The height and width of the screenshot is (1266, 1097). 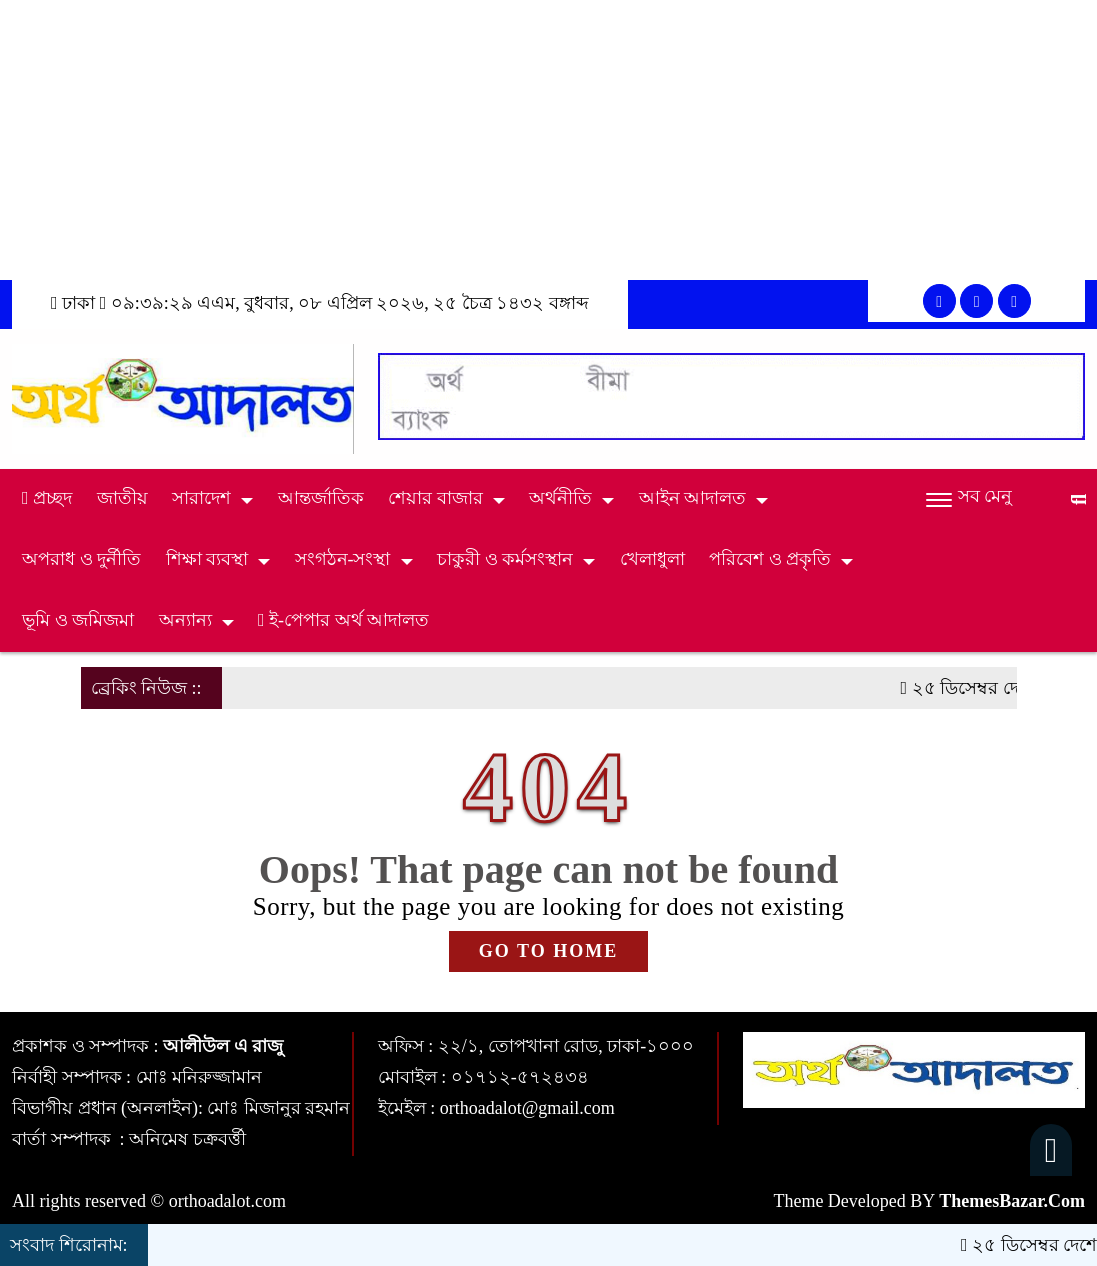 I want to click on শিক্ষা ব্যবস্থা, so click(x=207, y=559).